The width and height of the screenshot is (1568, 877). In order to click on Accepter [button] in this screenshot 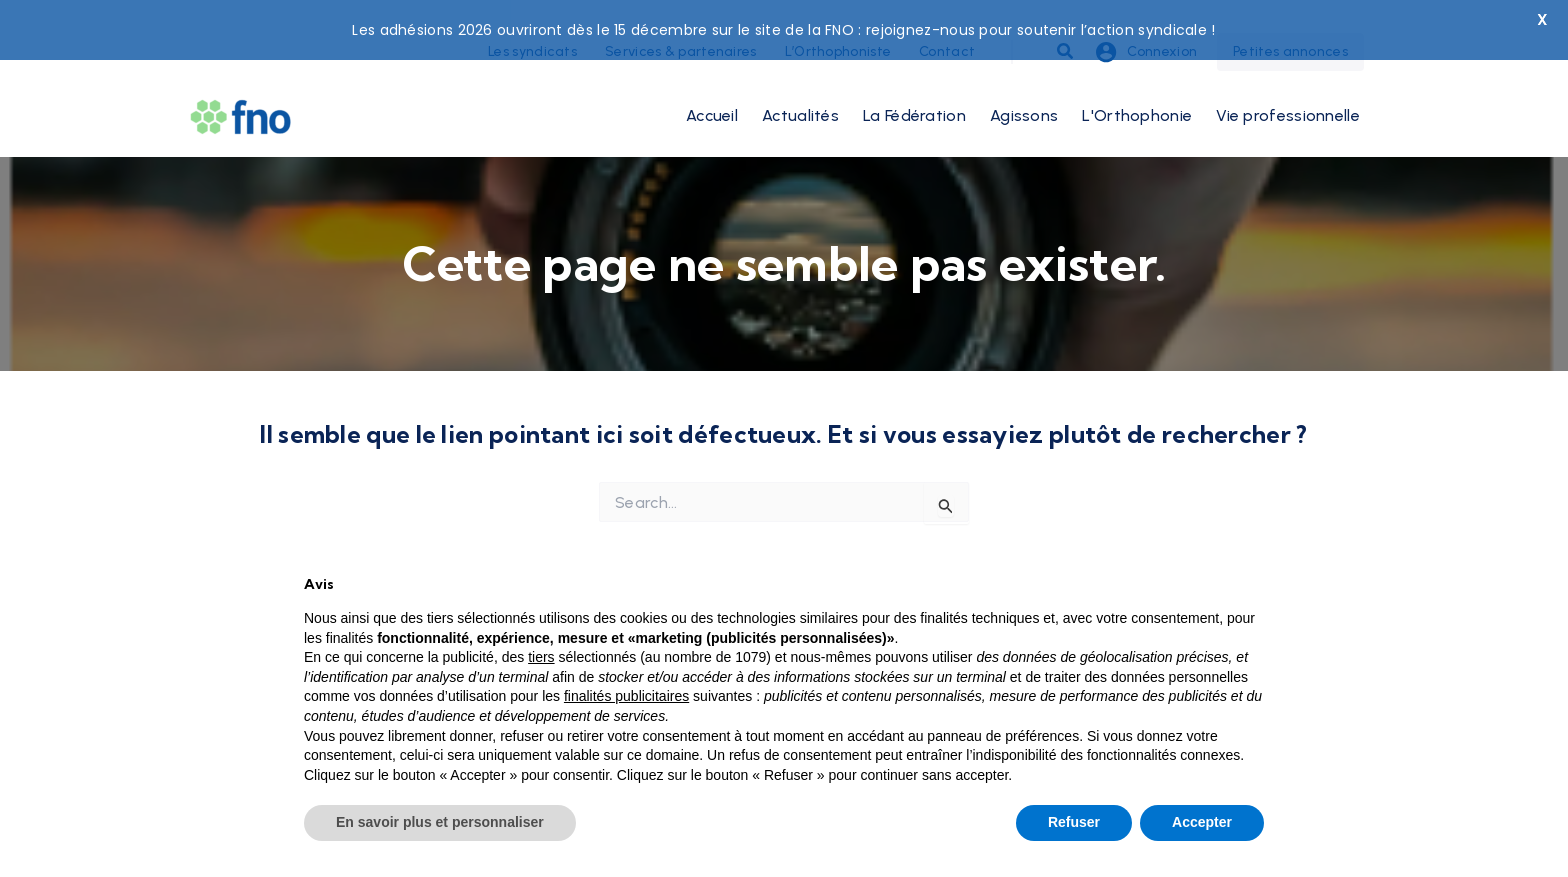, I will do `click(1202, 822)`.